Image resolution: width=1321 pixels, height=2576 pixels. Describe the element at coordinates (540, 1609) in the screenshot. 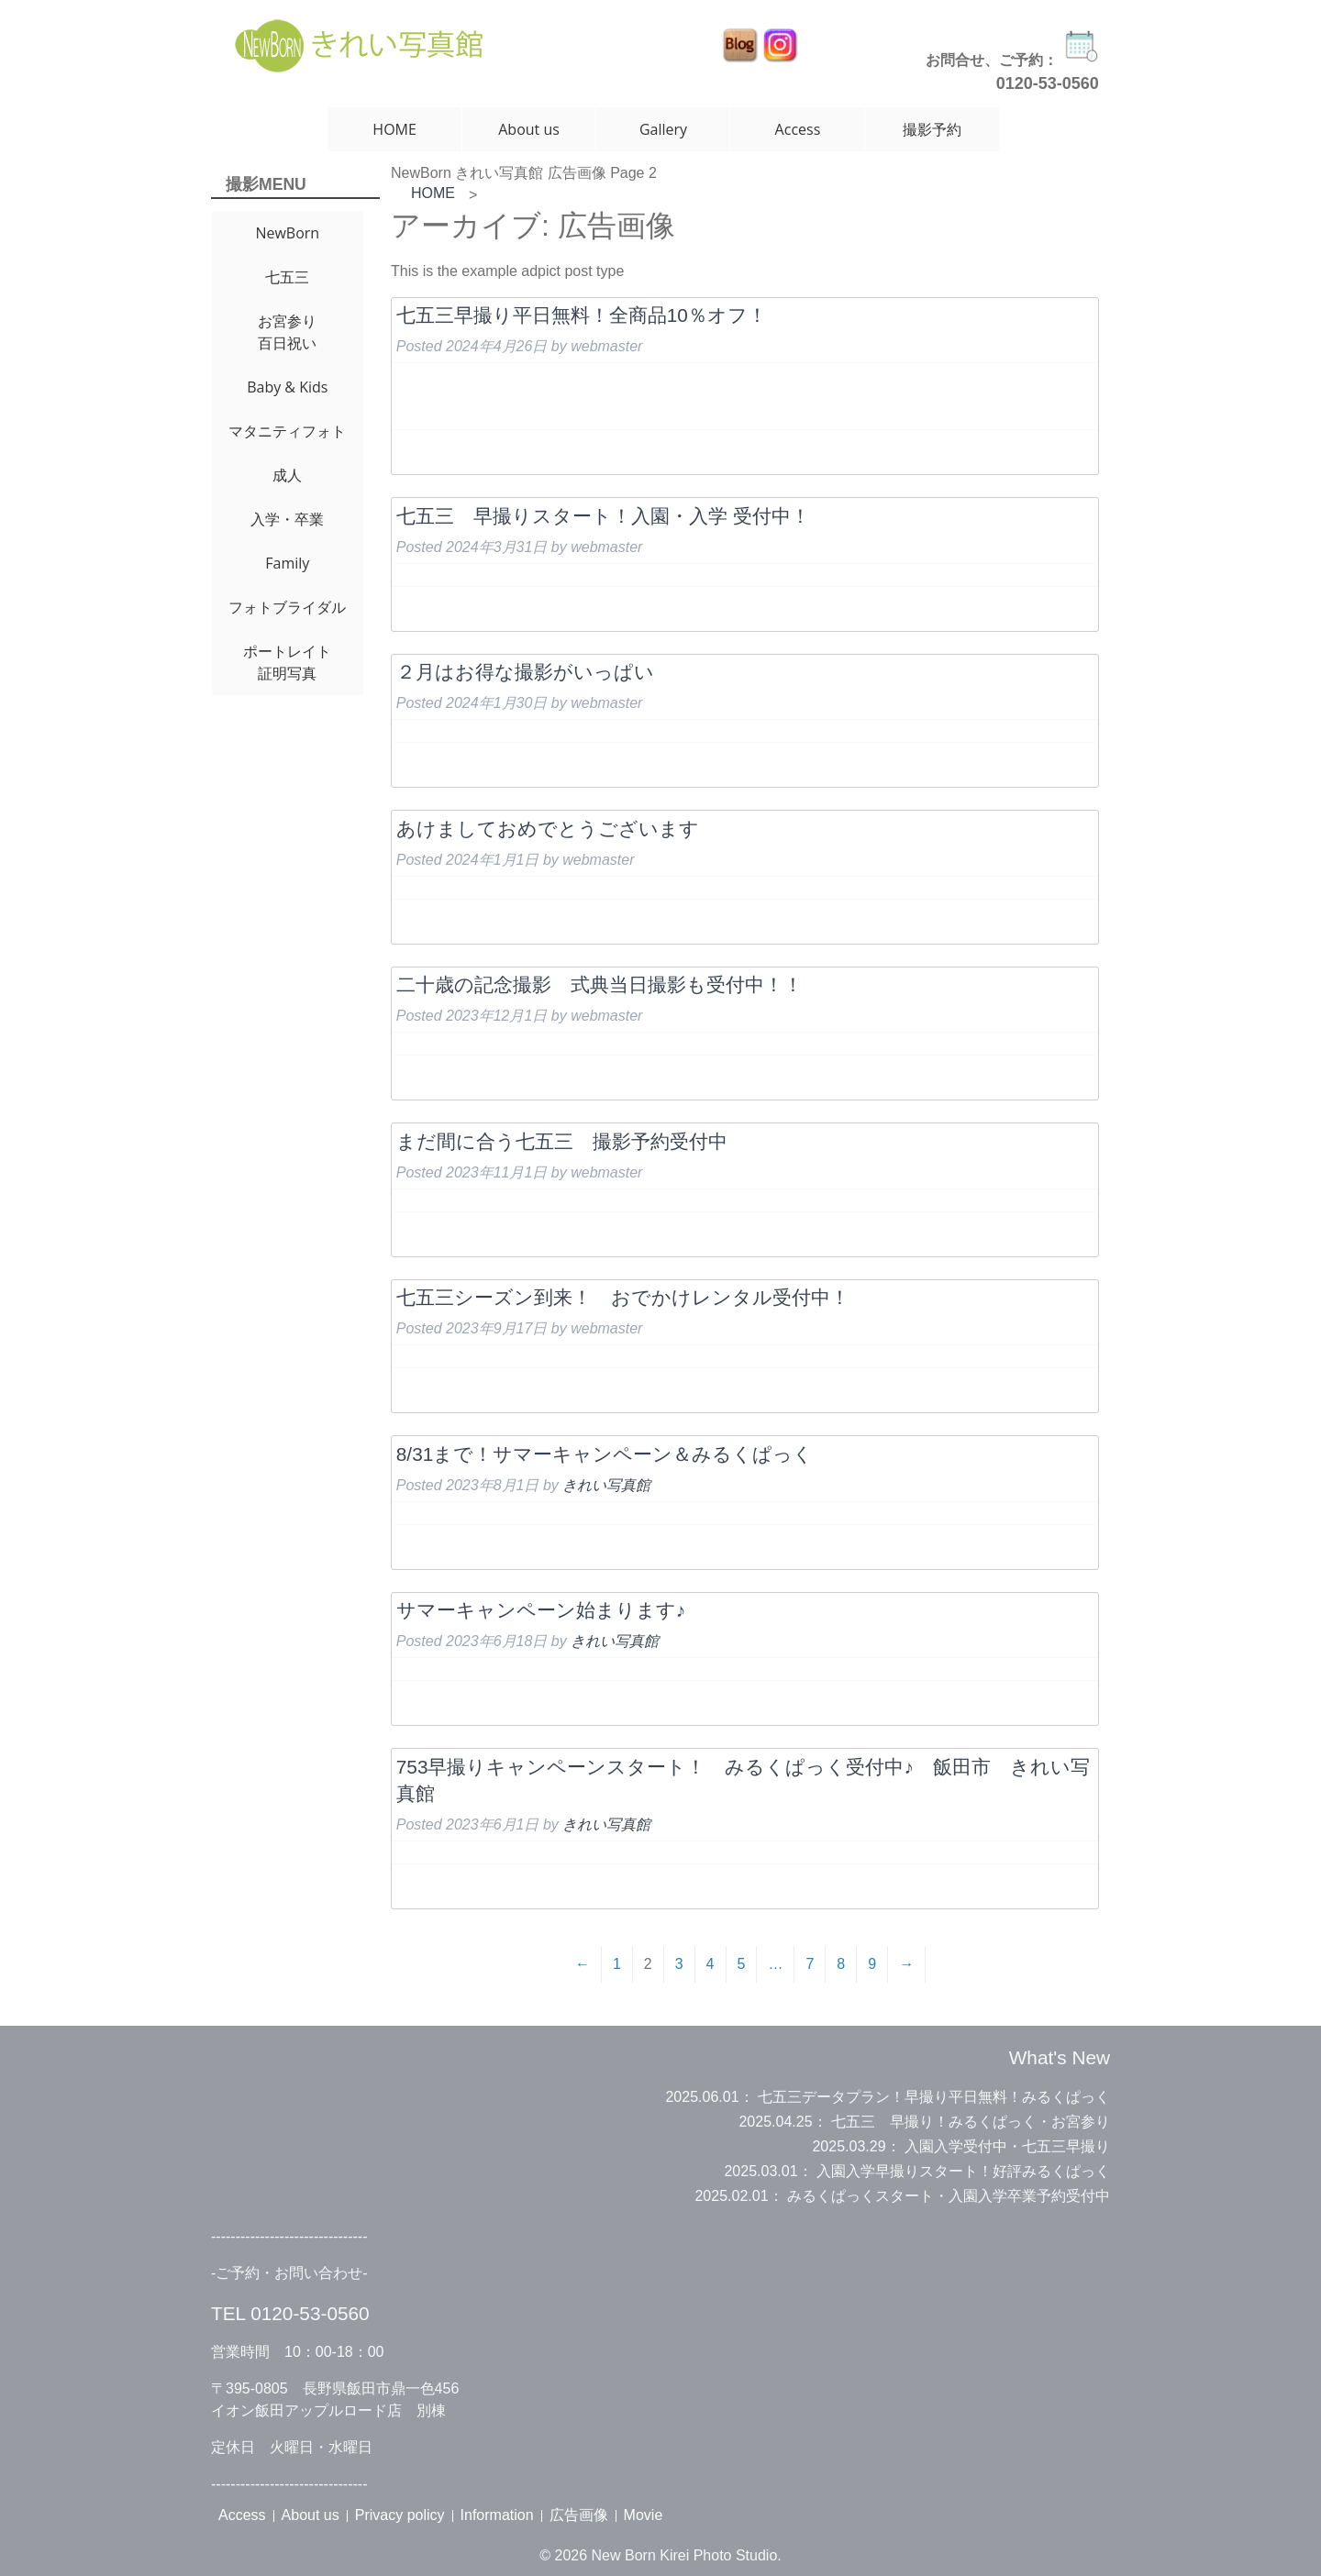

I see `サマーキャンペーン始まります♪` at that location.